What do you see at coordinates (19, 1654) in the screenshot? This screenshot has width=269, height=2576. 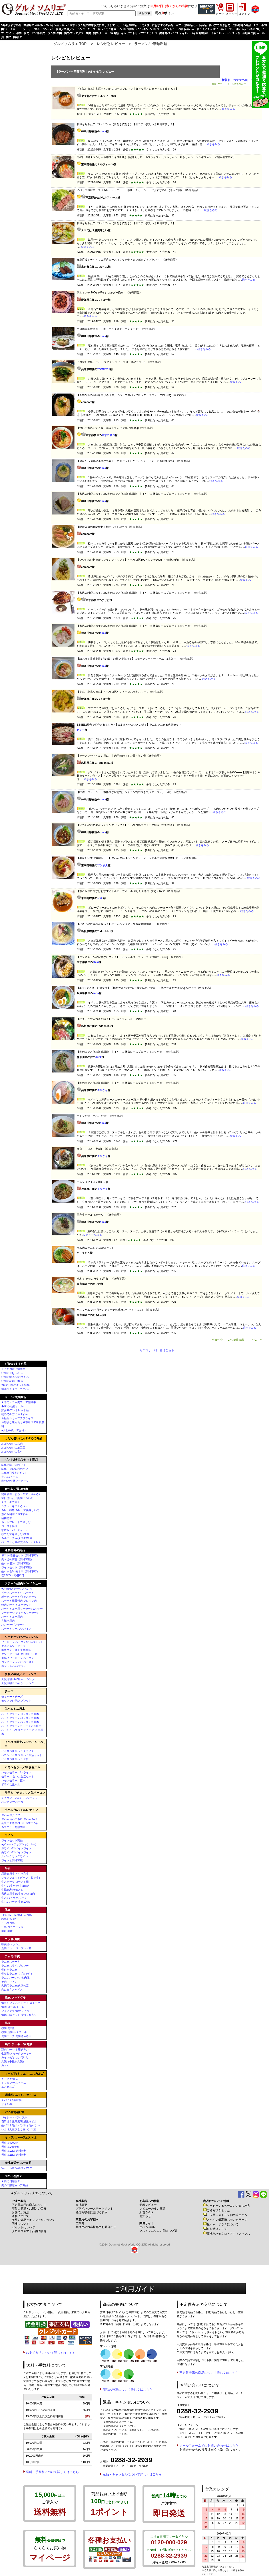 I see `生ソーセージ/日光HIMITSU豚` at bounding box center [19, 1654].